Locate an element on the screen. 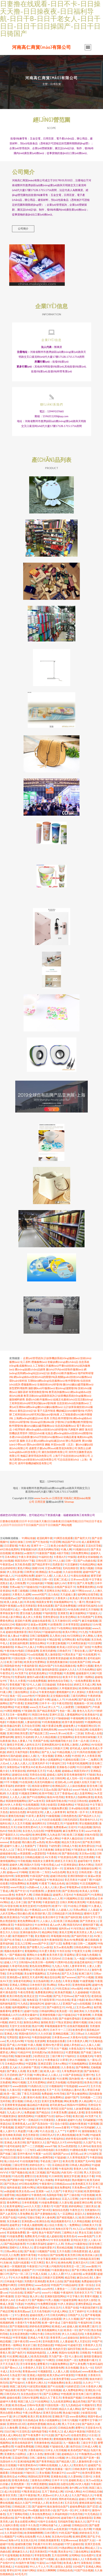  视频在线观看91 is located at coordinates (13, 1951).